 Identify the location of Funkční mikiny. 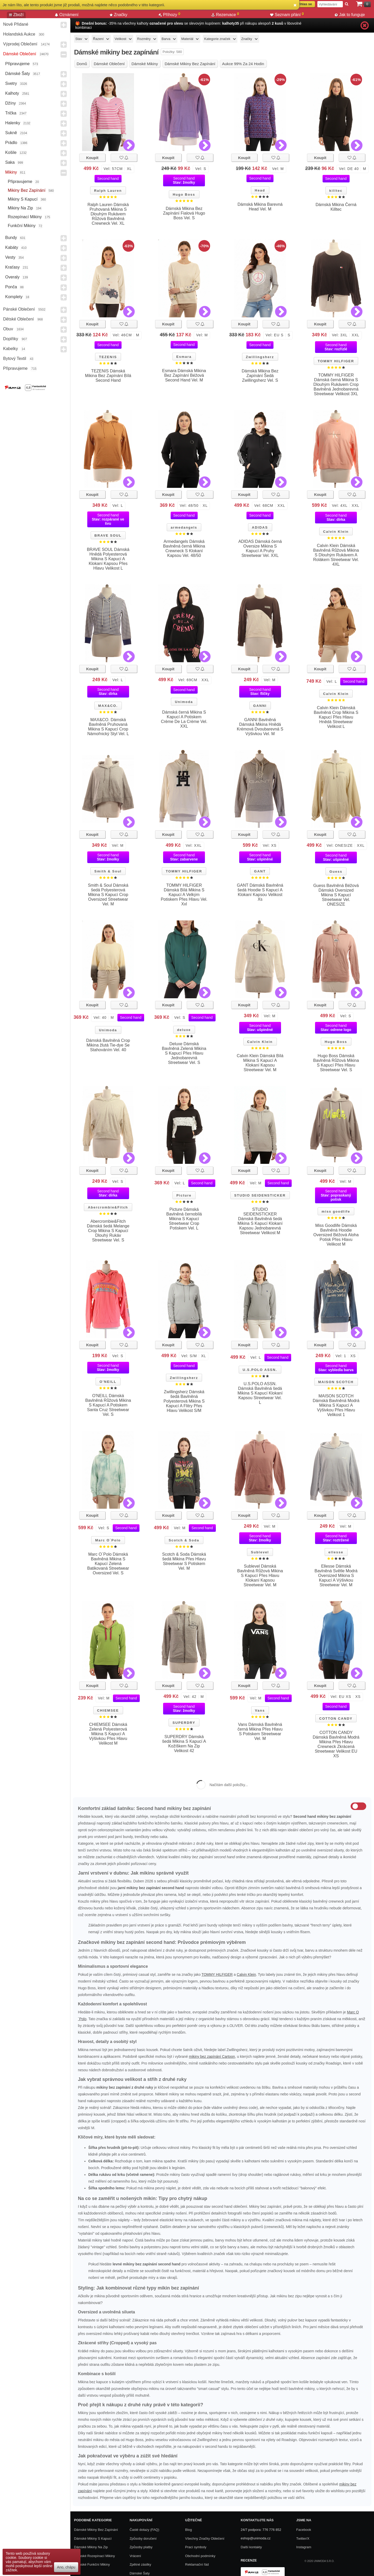
(22, 225).